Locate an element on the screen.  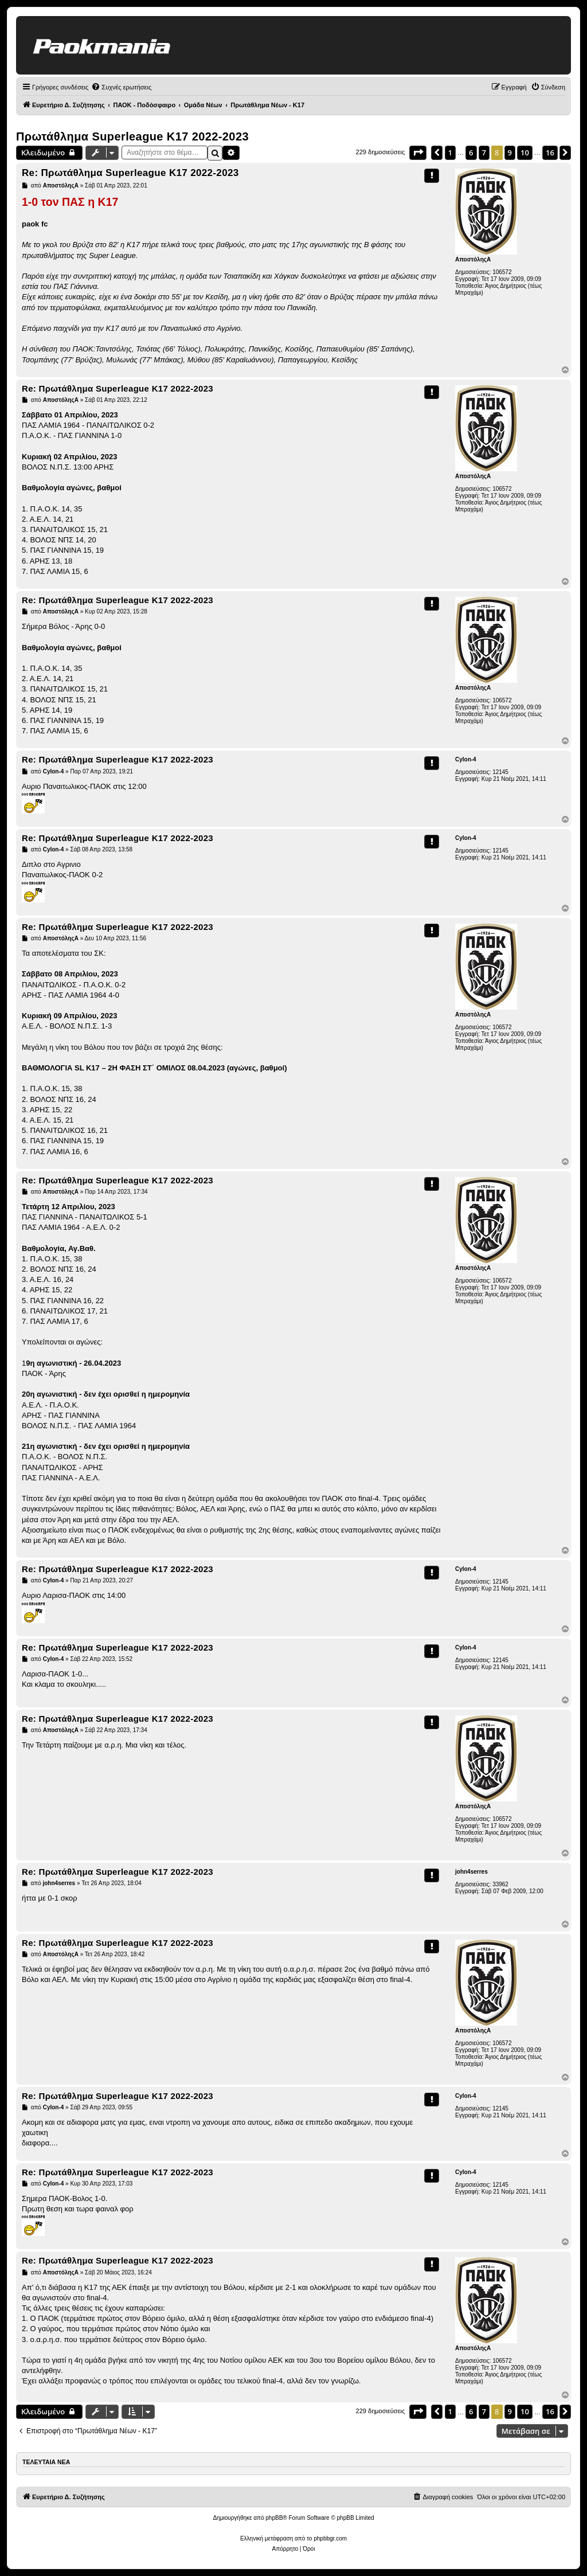
33962 is located at coordinates (500, 1884).